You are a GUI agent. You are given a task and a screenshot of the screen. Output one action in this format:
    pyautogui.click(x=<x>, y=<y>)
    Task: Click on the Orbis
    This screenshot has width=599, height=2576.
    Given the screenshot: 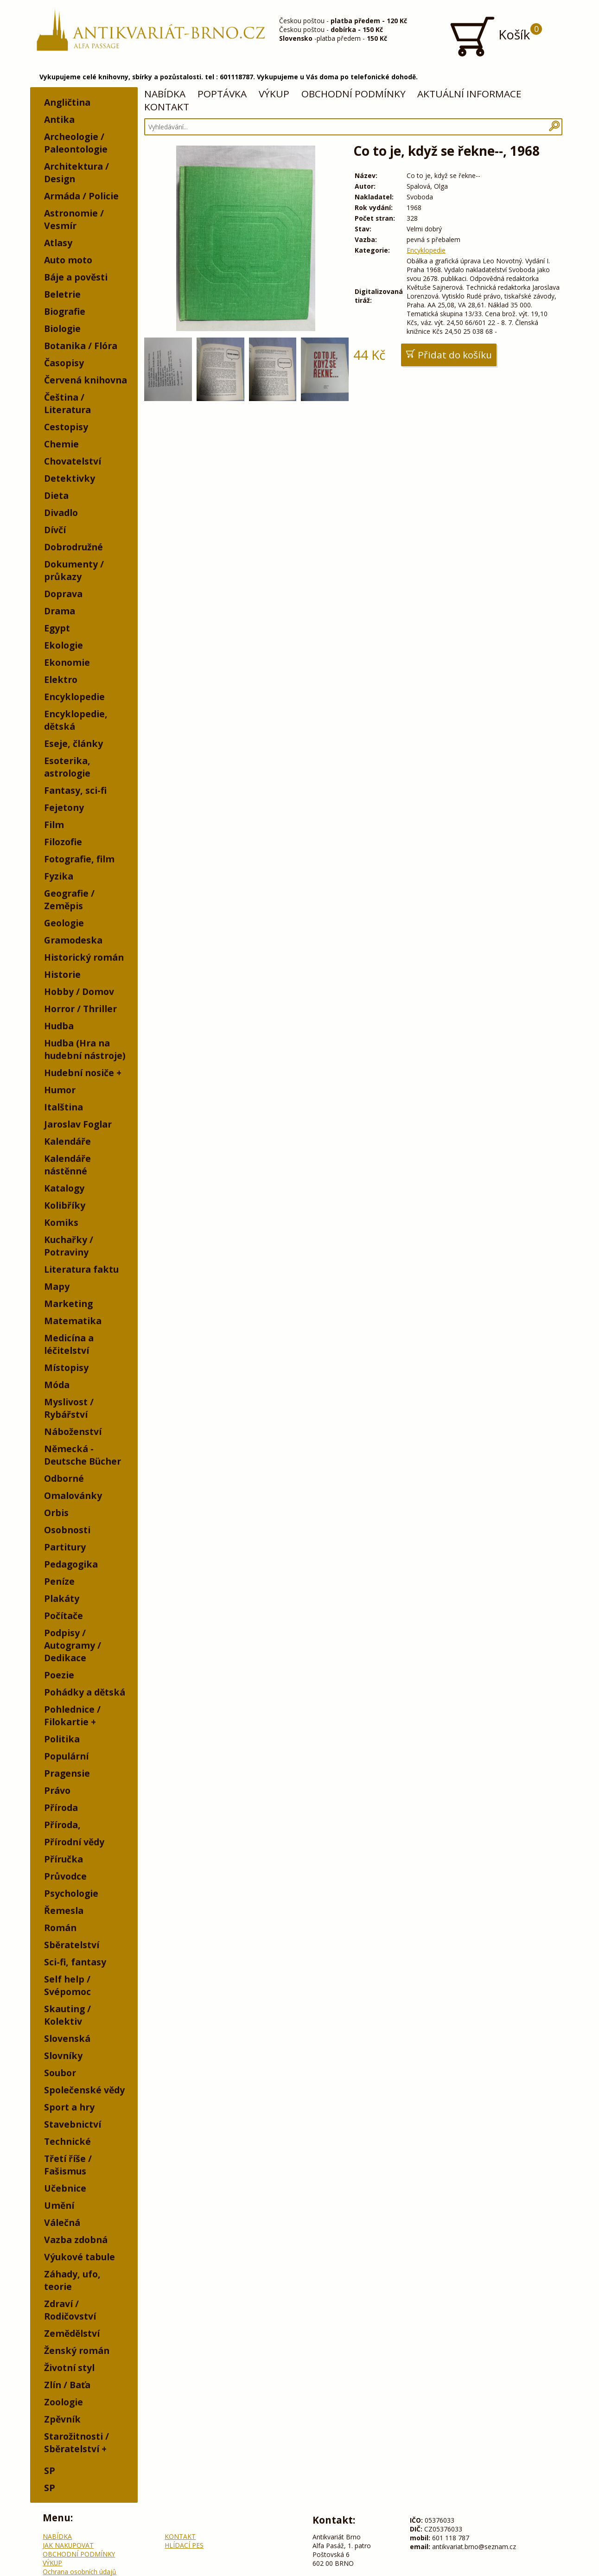 What is the action you would take?
    pyautogui.click(x=56, y=1512)
    